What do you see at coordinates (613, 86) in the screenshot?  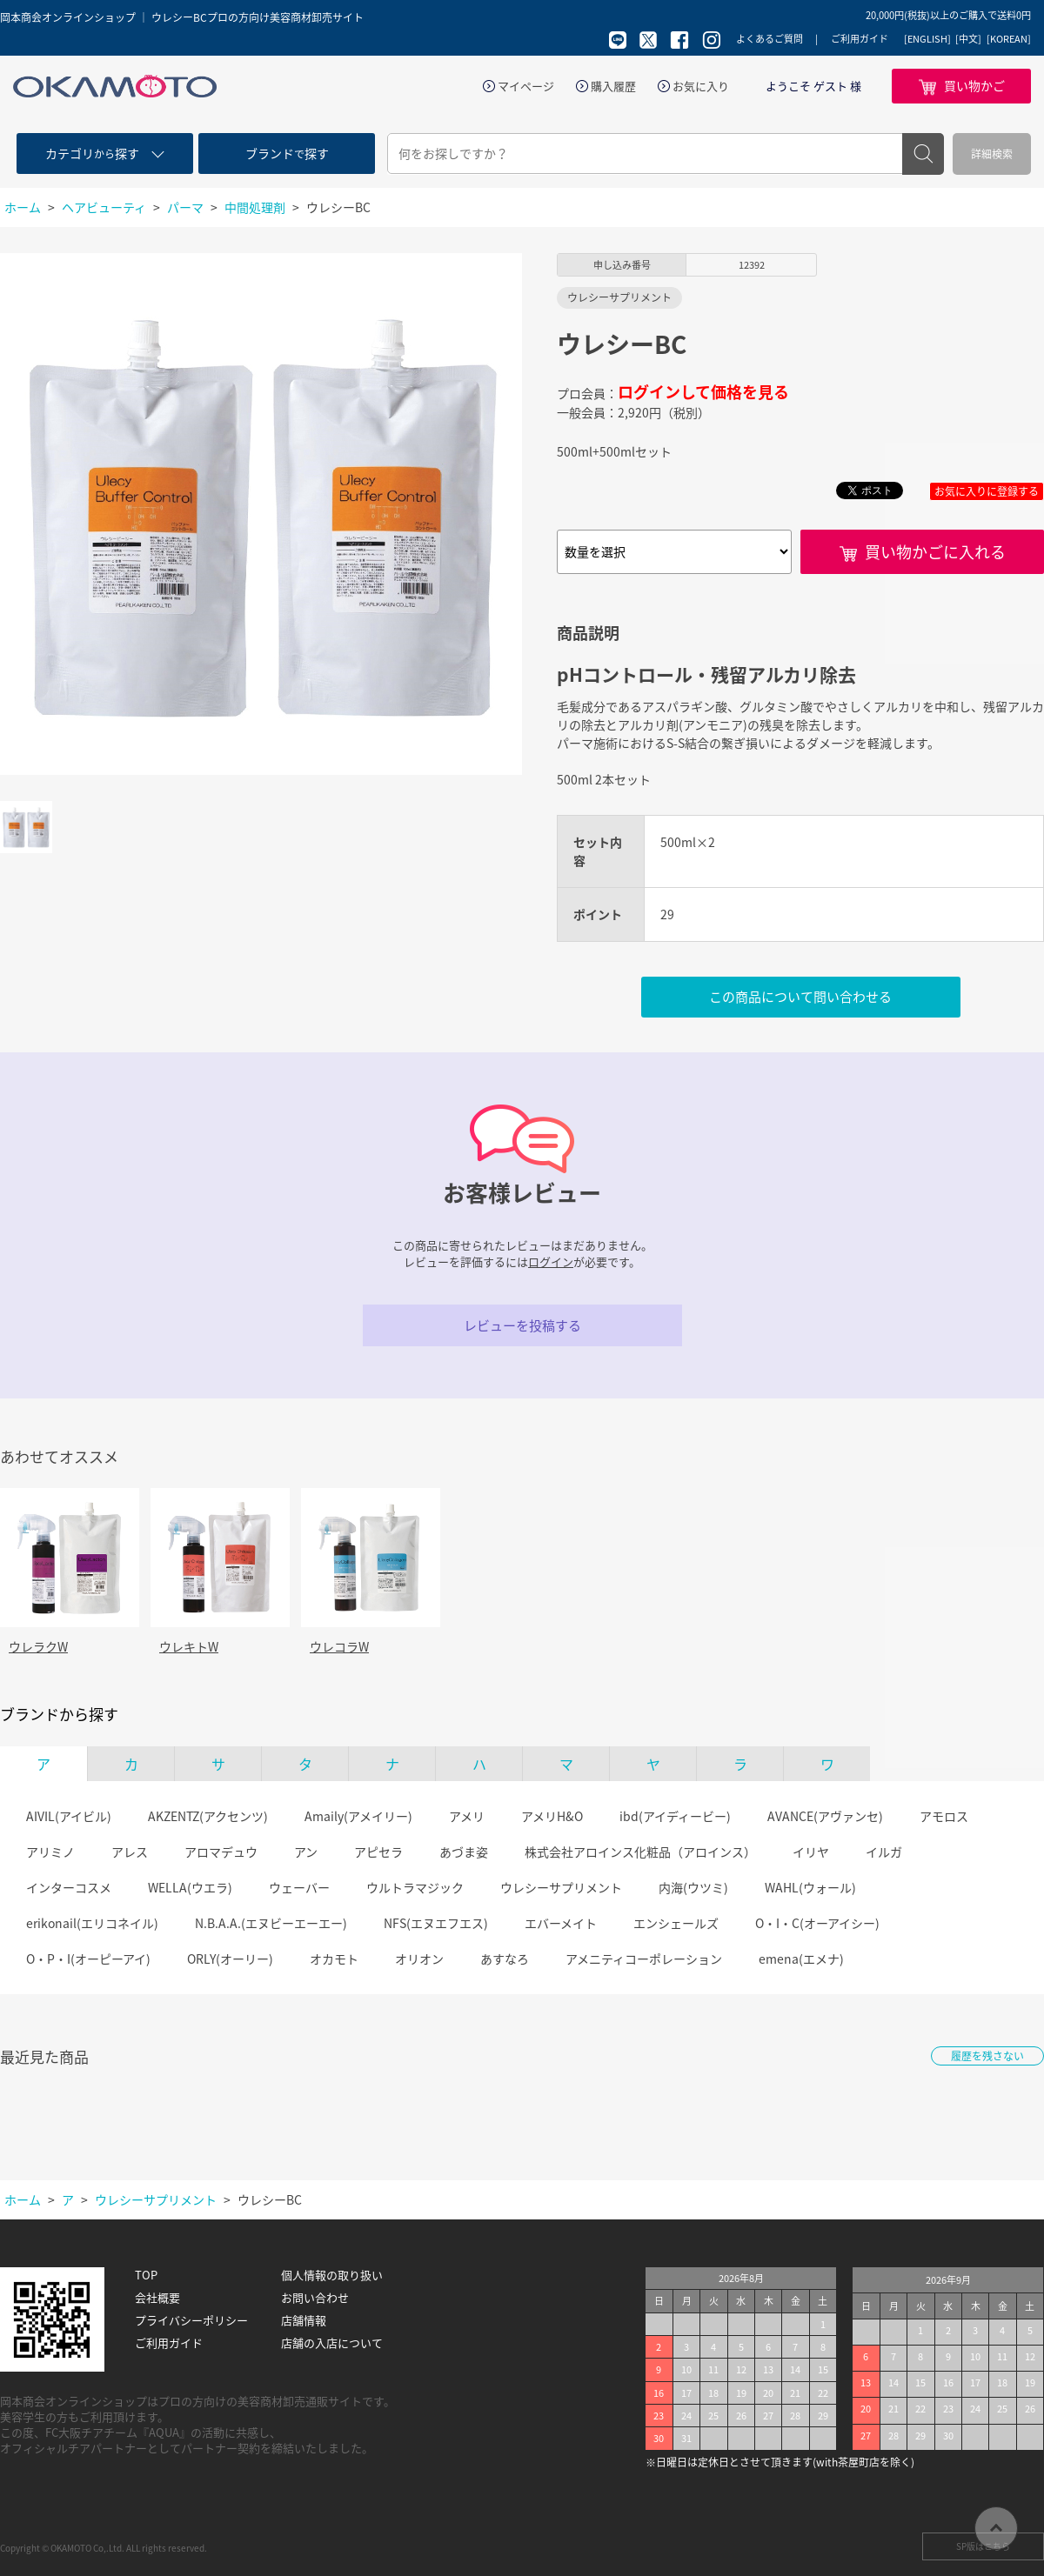 I see `購入履歴` at bounding box center [613, 86].